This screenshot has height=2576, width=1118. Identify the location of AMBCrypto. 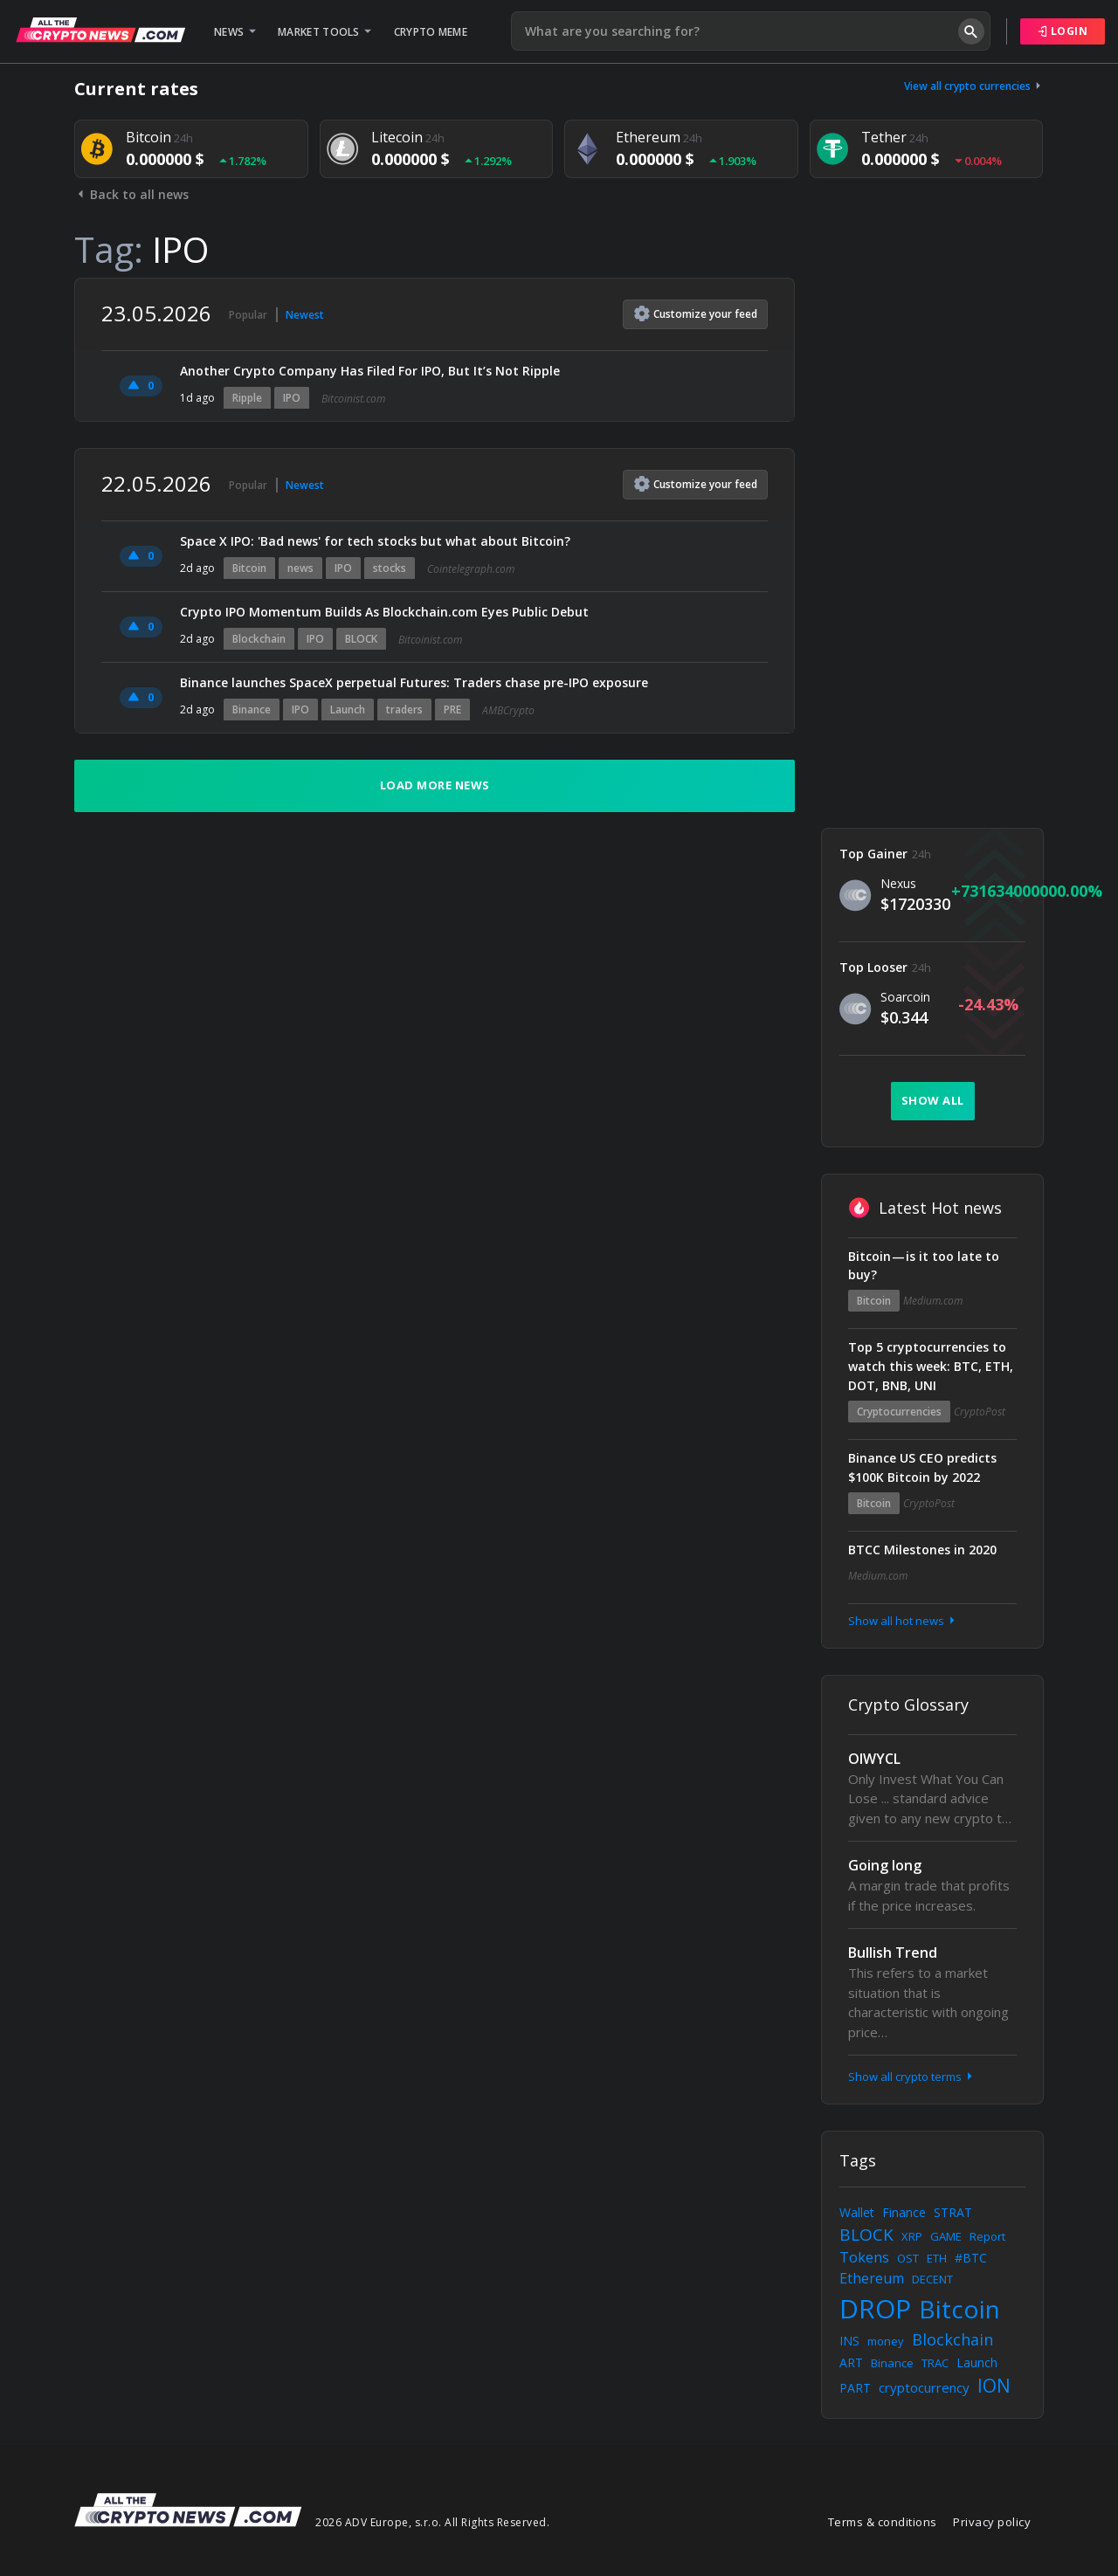
(508, 710).